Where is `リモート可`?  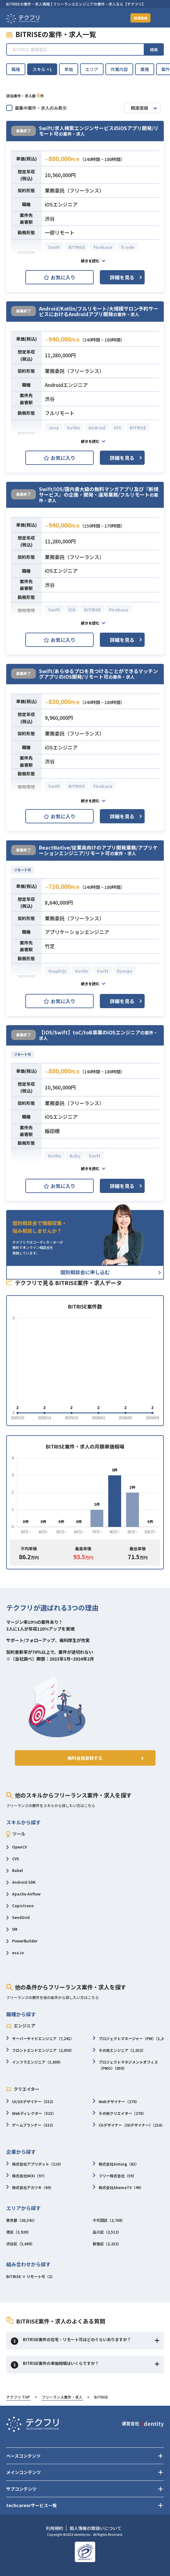 リモート可 is located at coordinates (22, 869).